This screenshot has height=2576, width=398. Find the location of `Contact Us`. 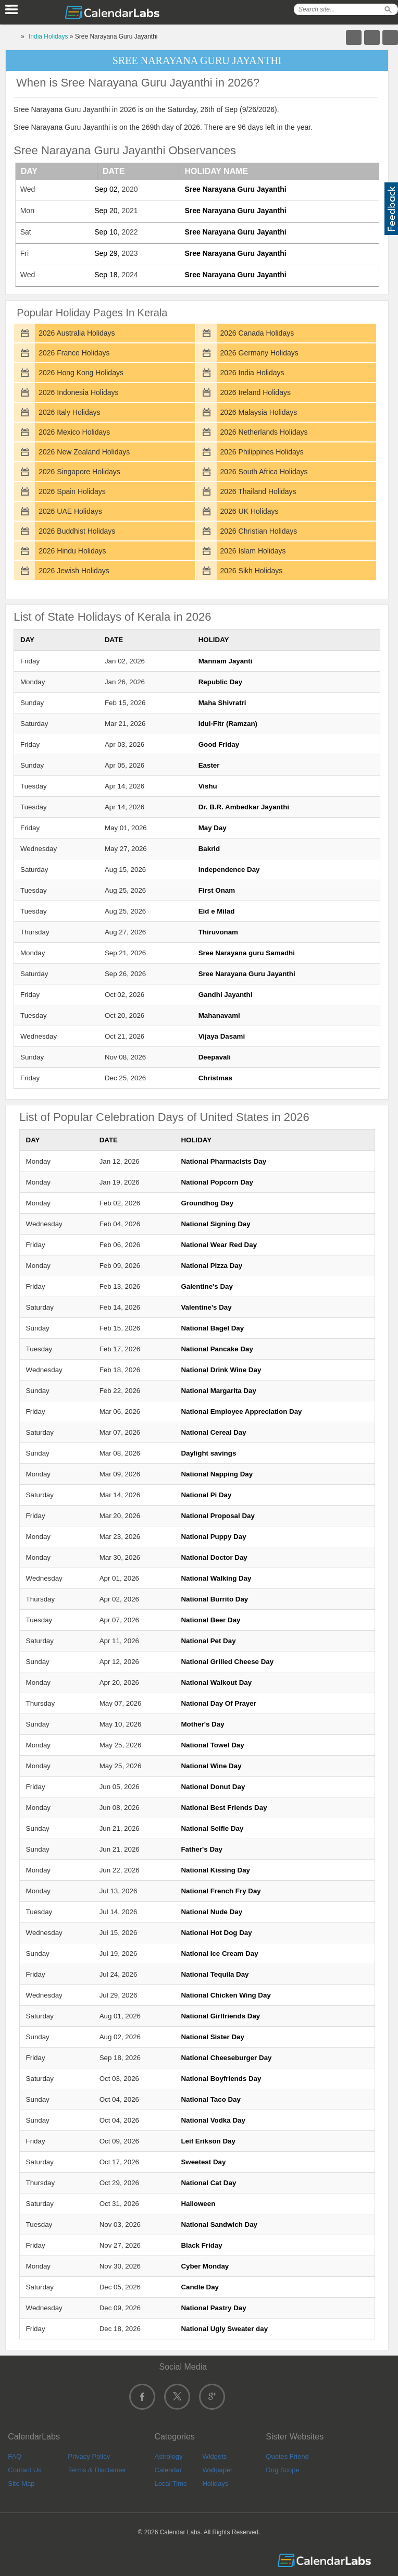

Contact Us is located at coordinates (24, 2470).